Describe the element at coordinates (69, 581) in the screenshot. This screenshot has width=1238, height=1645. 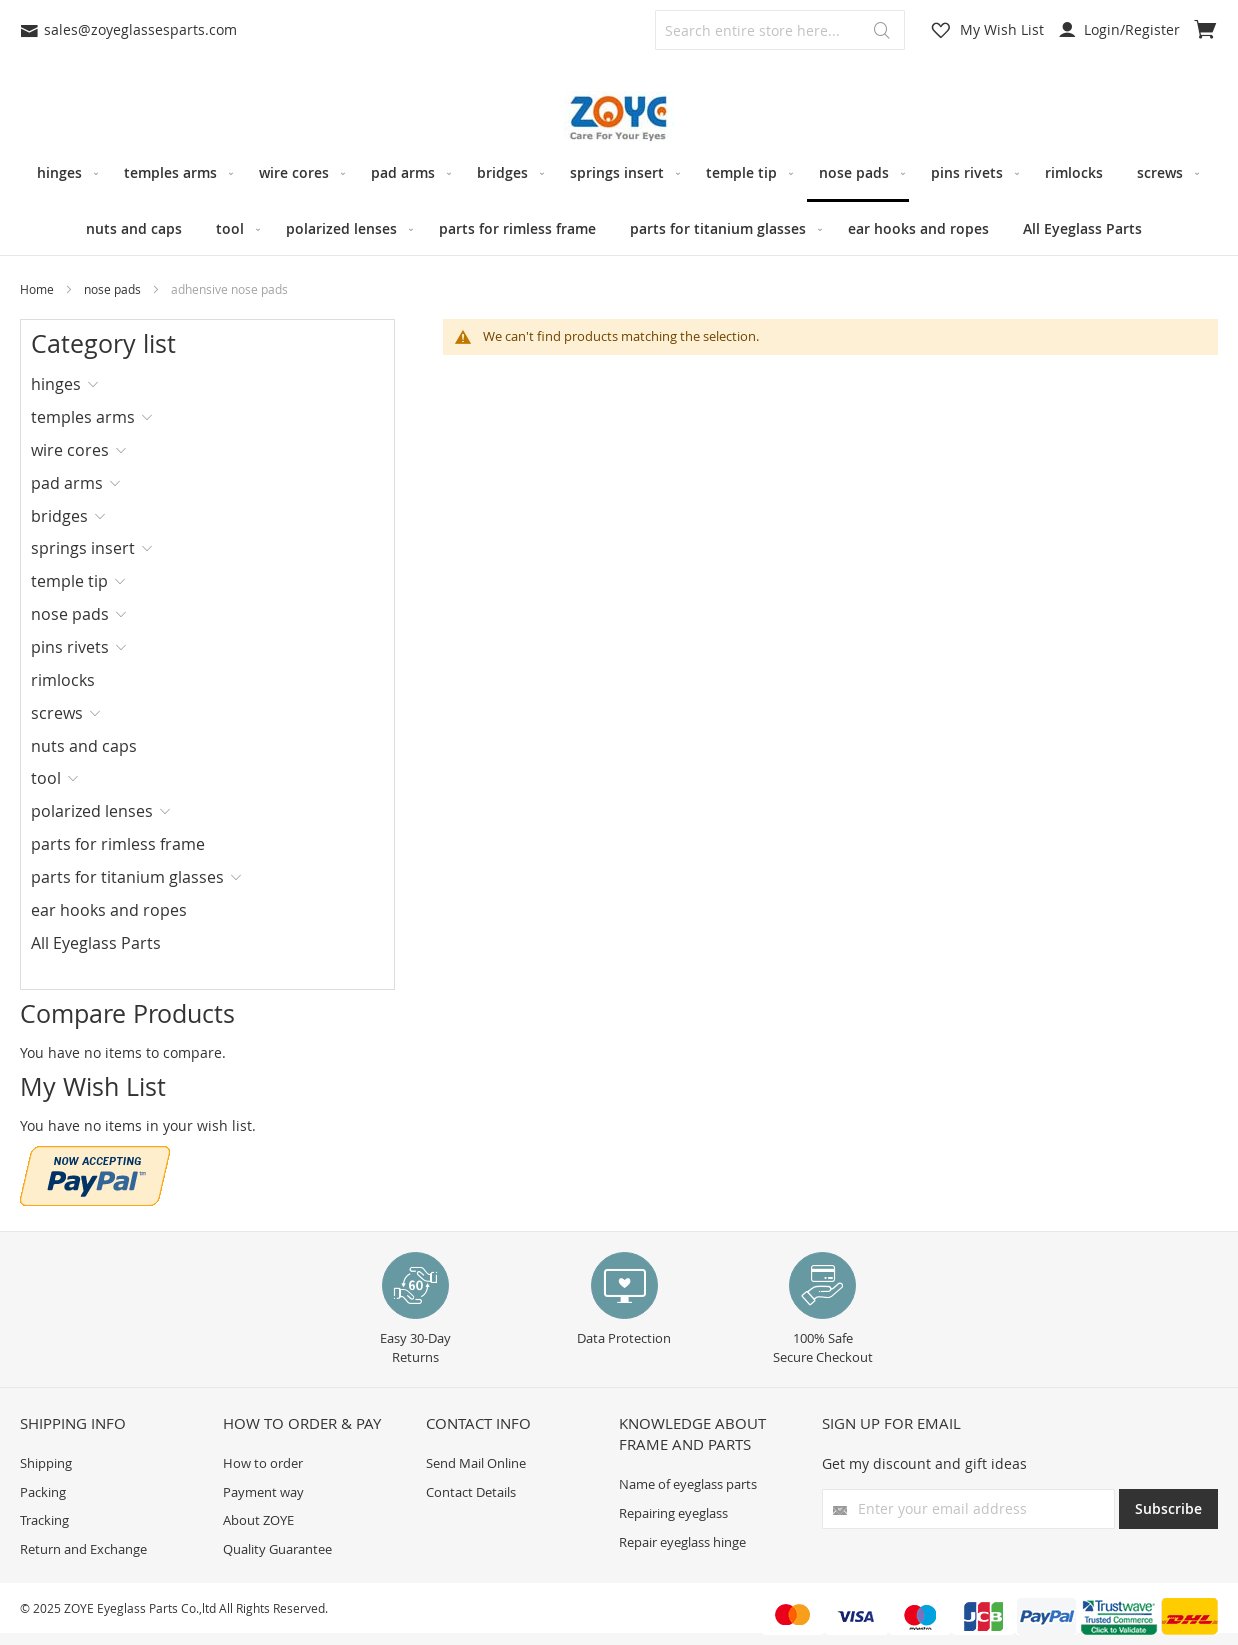
I see `temple tip` at that location.